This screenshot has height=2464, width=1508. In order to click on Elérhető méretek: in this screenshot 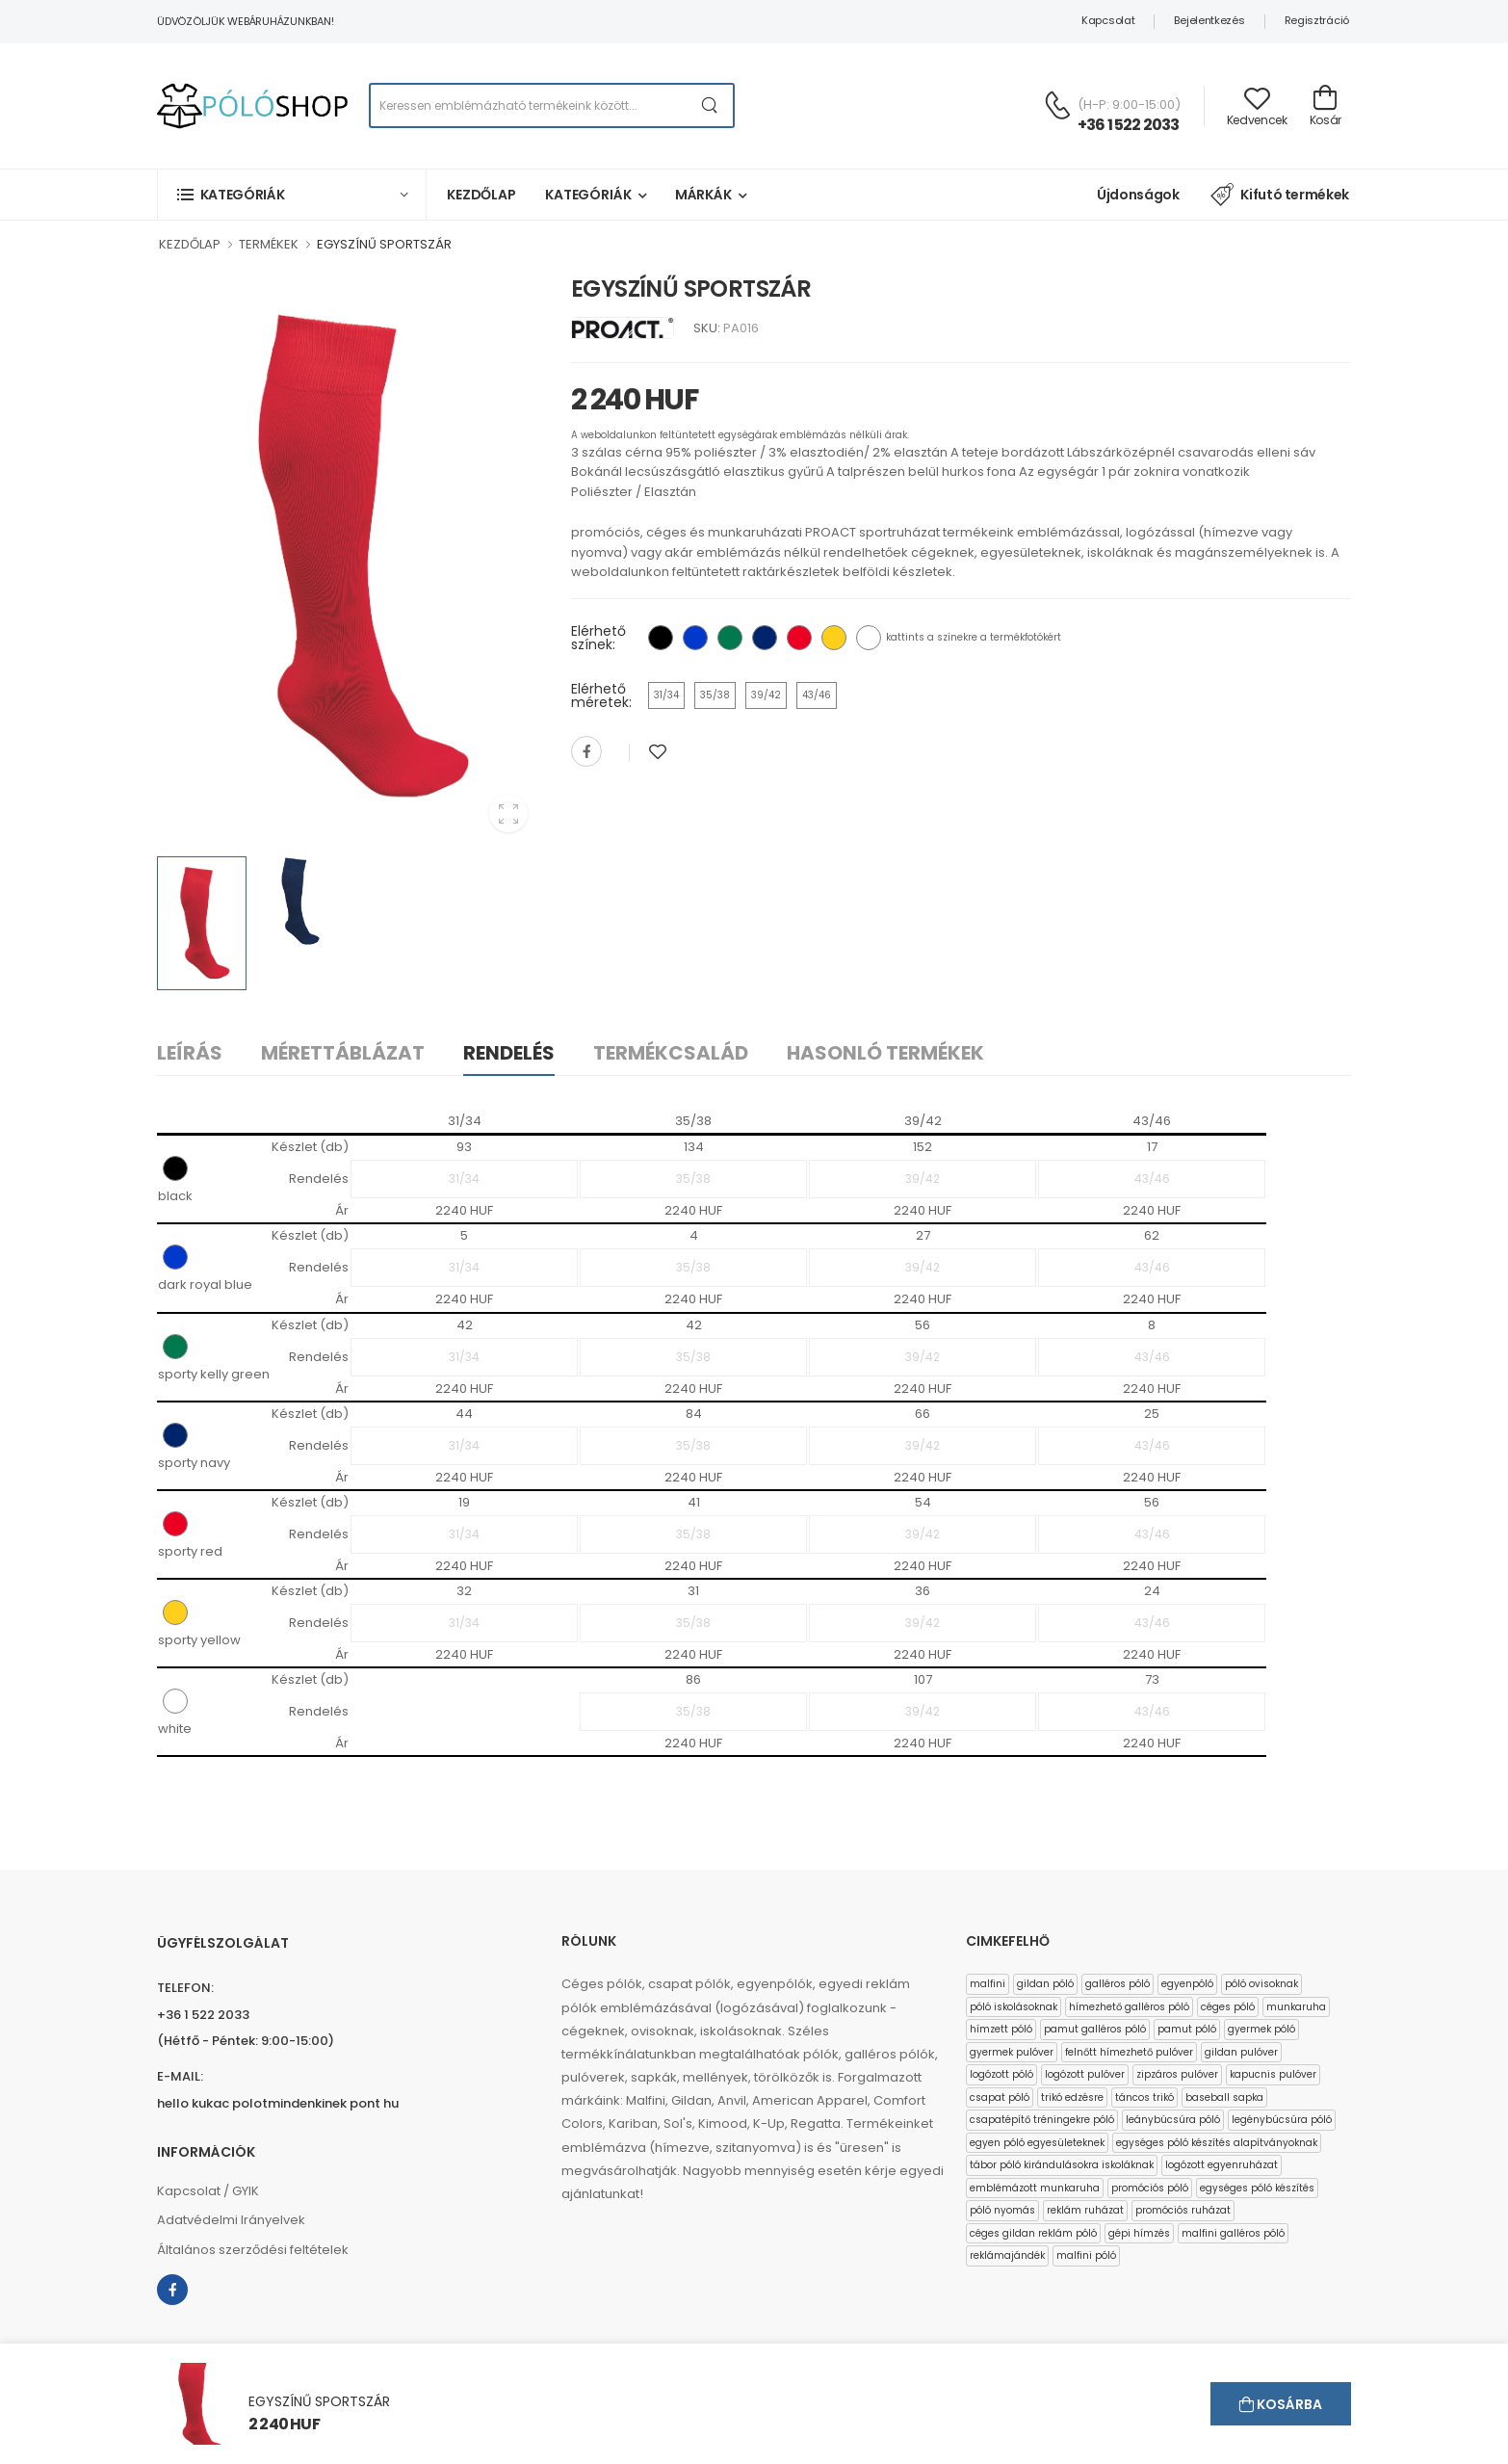, I will do `click(601, 695)`.